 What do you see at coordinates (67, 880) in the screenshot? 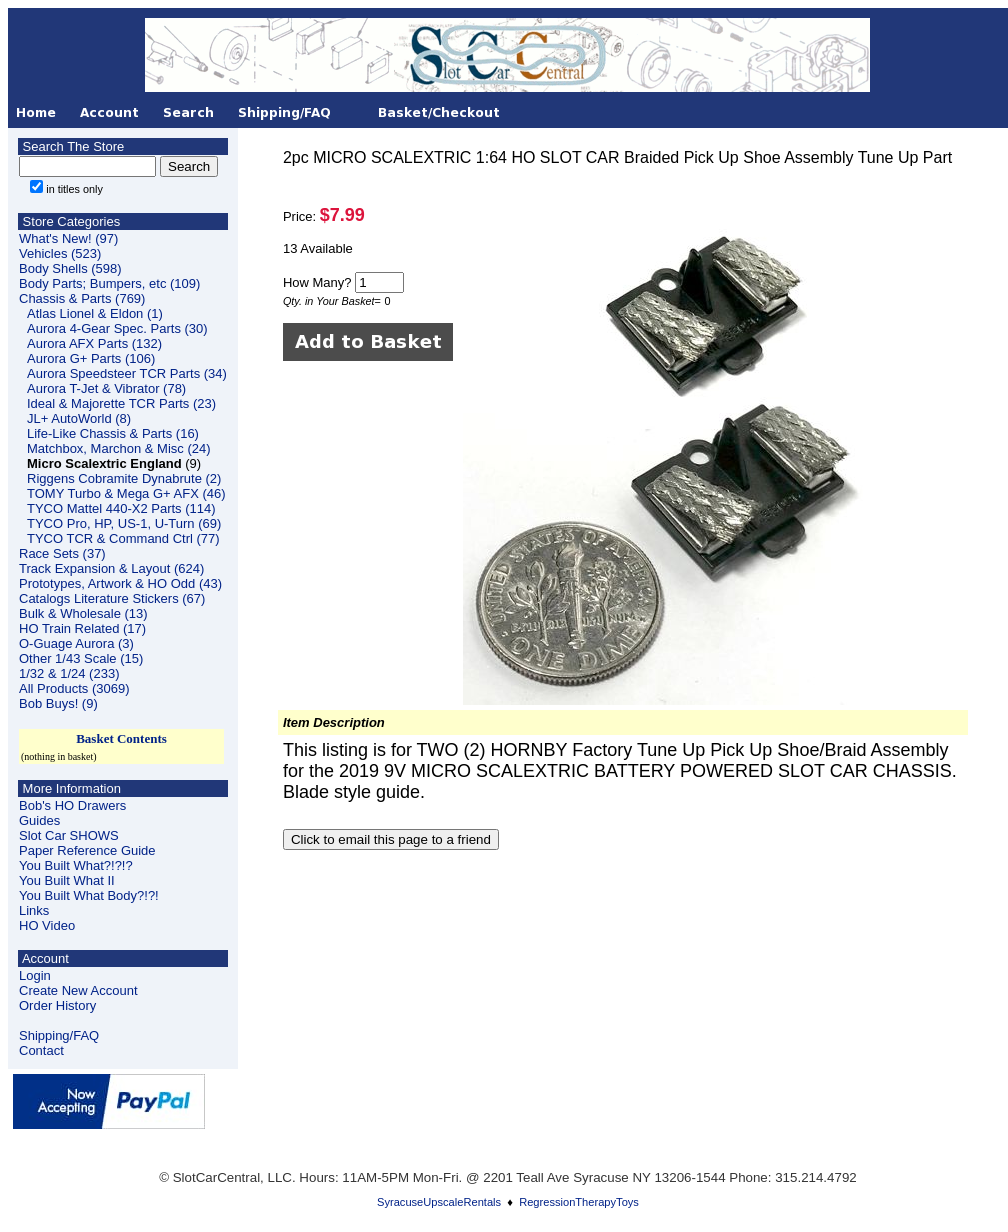
I see `You Built What II` at bounding box center [67, 880].